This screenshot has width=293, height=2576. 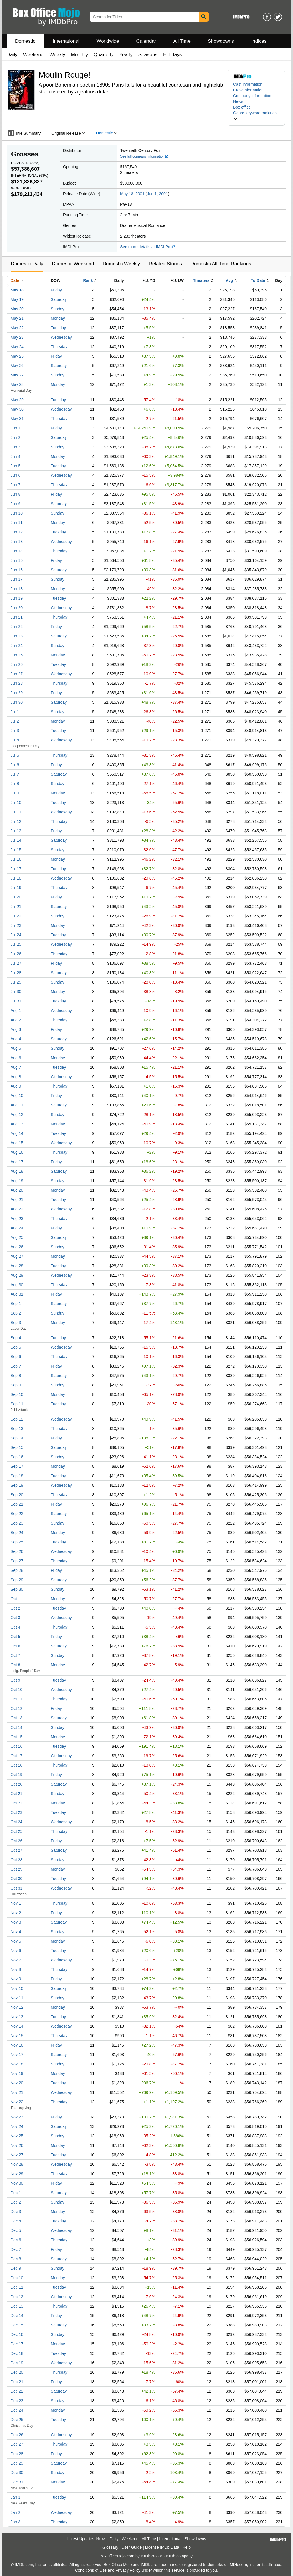 What do you see at coordinates (17, 2444) in the screenshot?
I see `Dec 27` at bounding box center [17, 2444].